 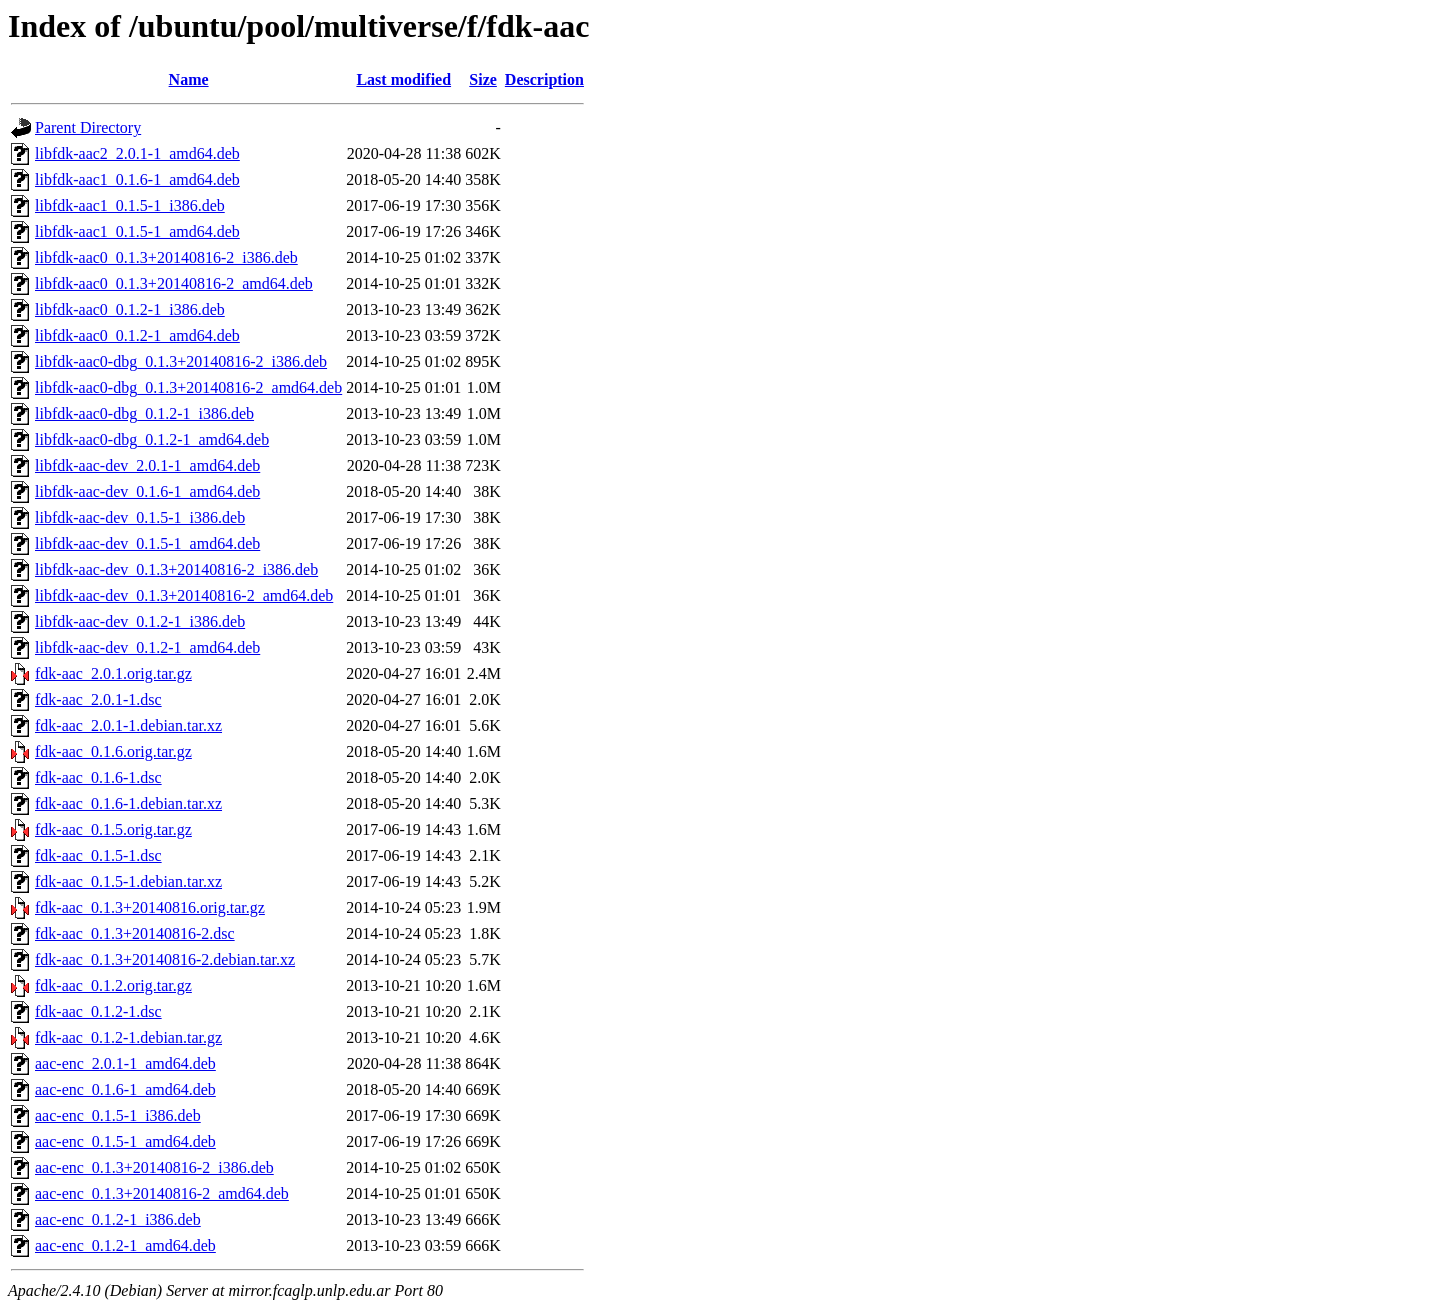 What do you see at coordinates (150, 907) in the screenshot?
I see `fdk-aac_0.1.3+20140816.orig.tar.gz` at bounding box center [150, 907].